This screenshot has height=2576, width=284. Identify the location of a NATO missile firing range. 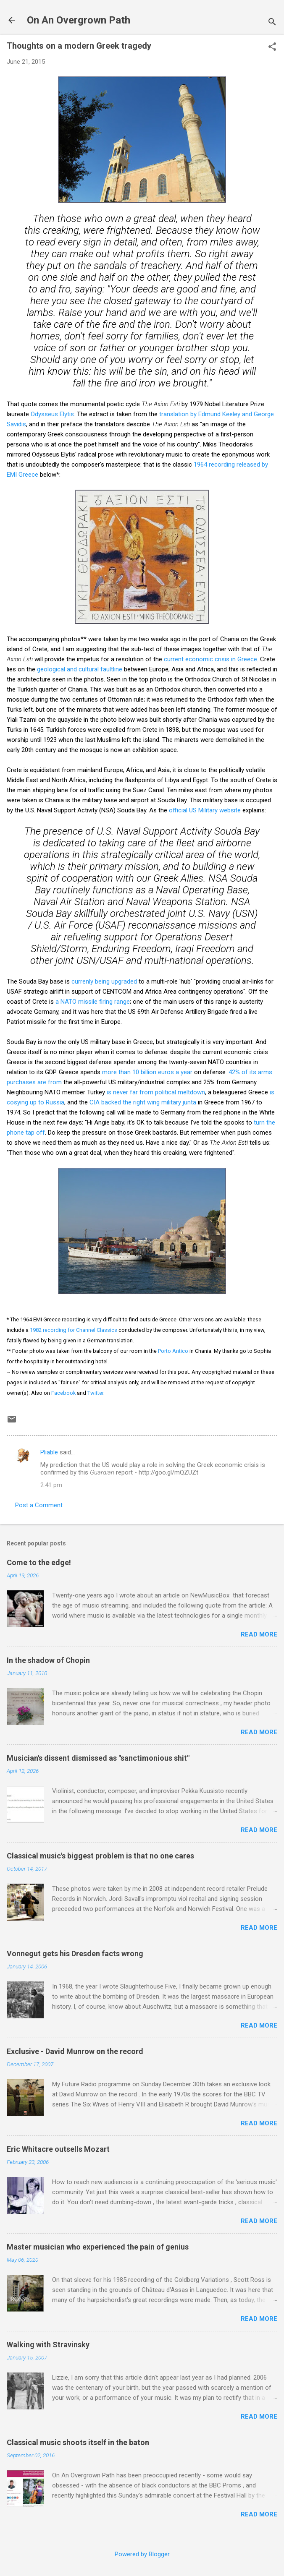
(92, 1001).